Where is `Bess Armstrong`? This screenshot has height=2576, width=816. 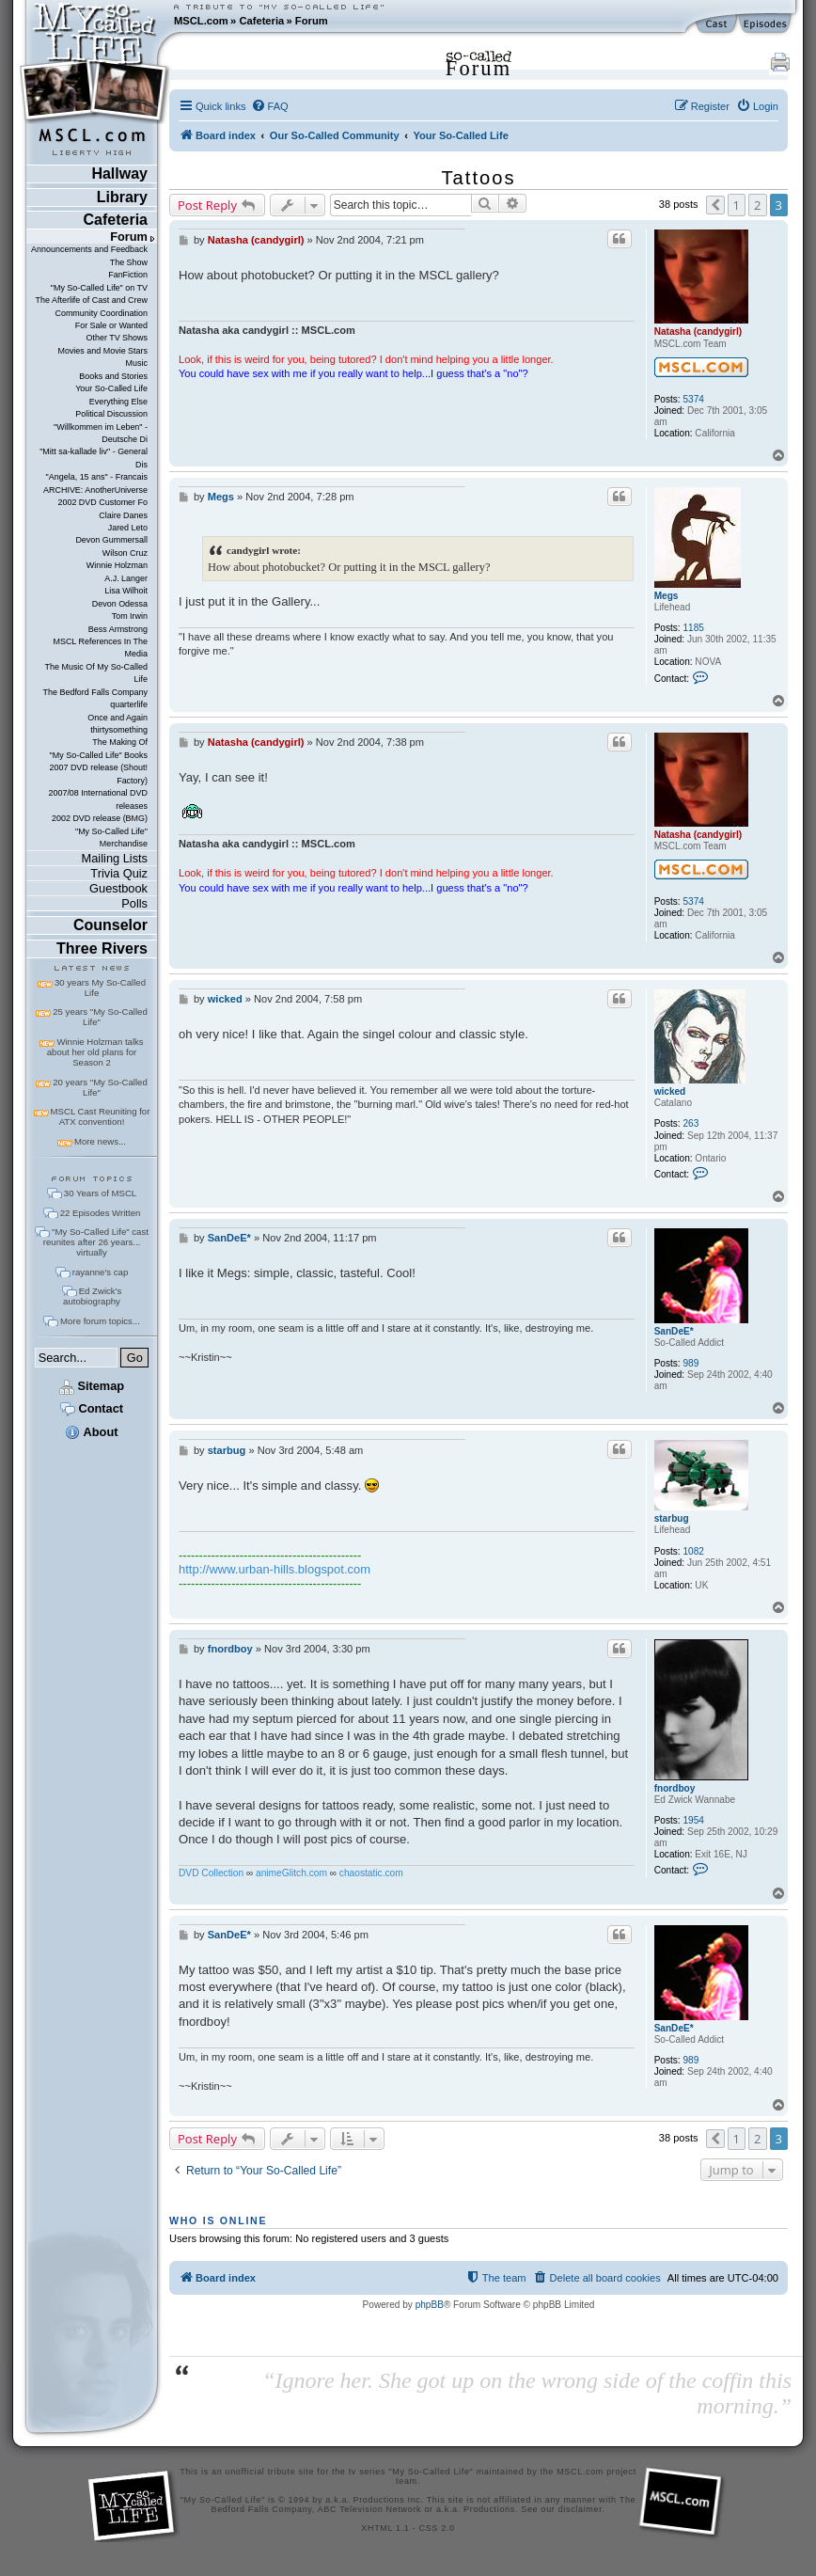
Bess Armstrong is located at coordinates (118, 629).